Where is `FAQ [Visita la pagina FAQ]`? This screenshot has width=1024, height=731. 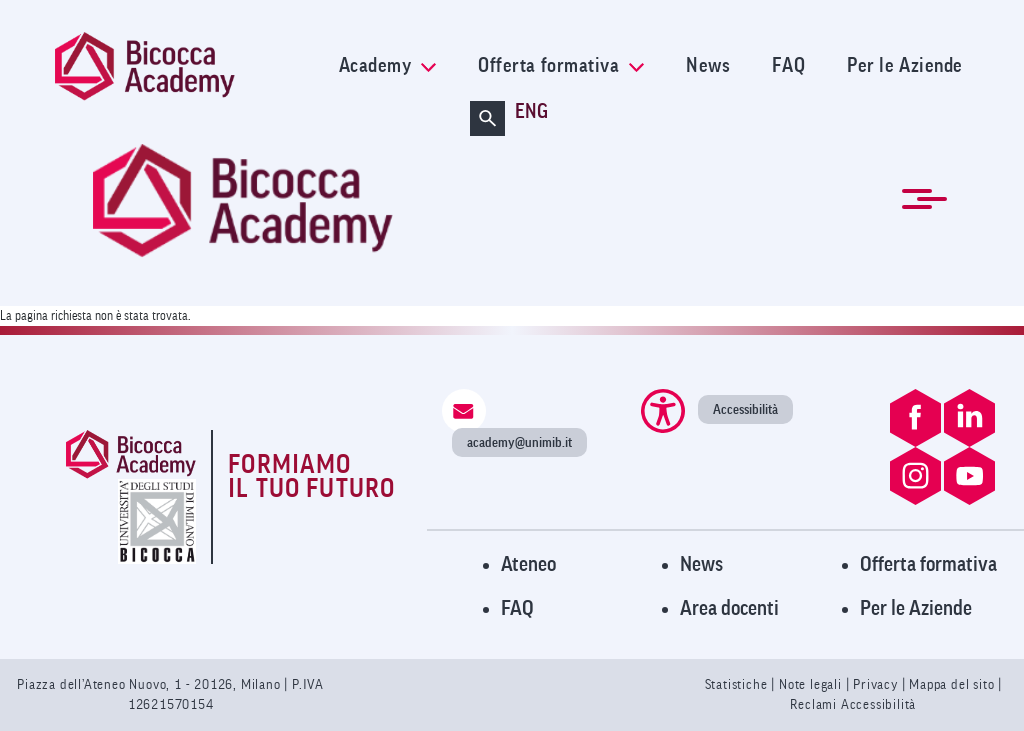 FAQ [Visita la pagina FAQ] is located at coordinates (517, 608).